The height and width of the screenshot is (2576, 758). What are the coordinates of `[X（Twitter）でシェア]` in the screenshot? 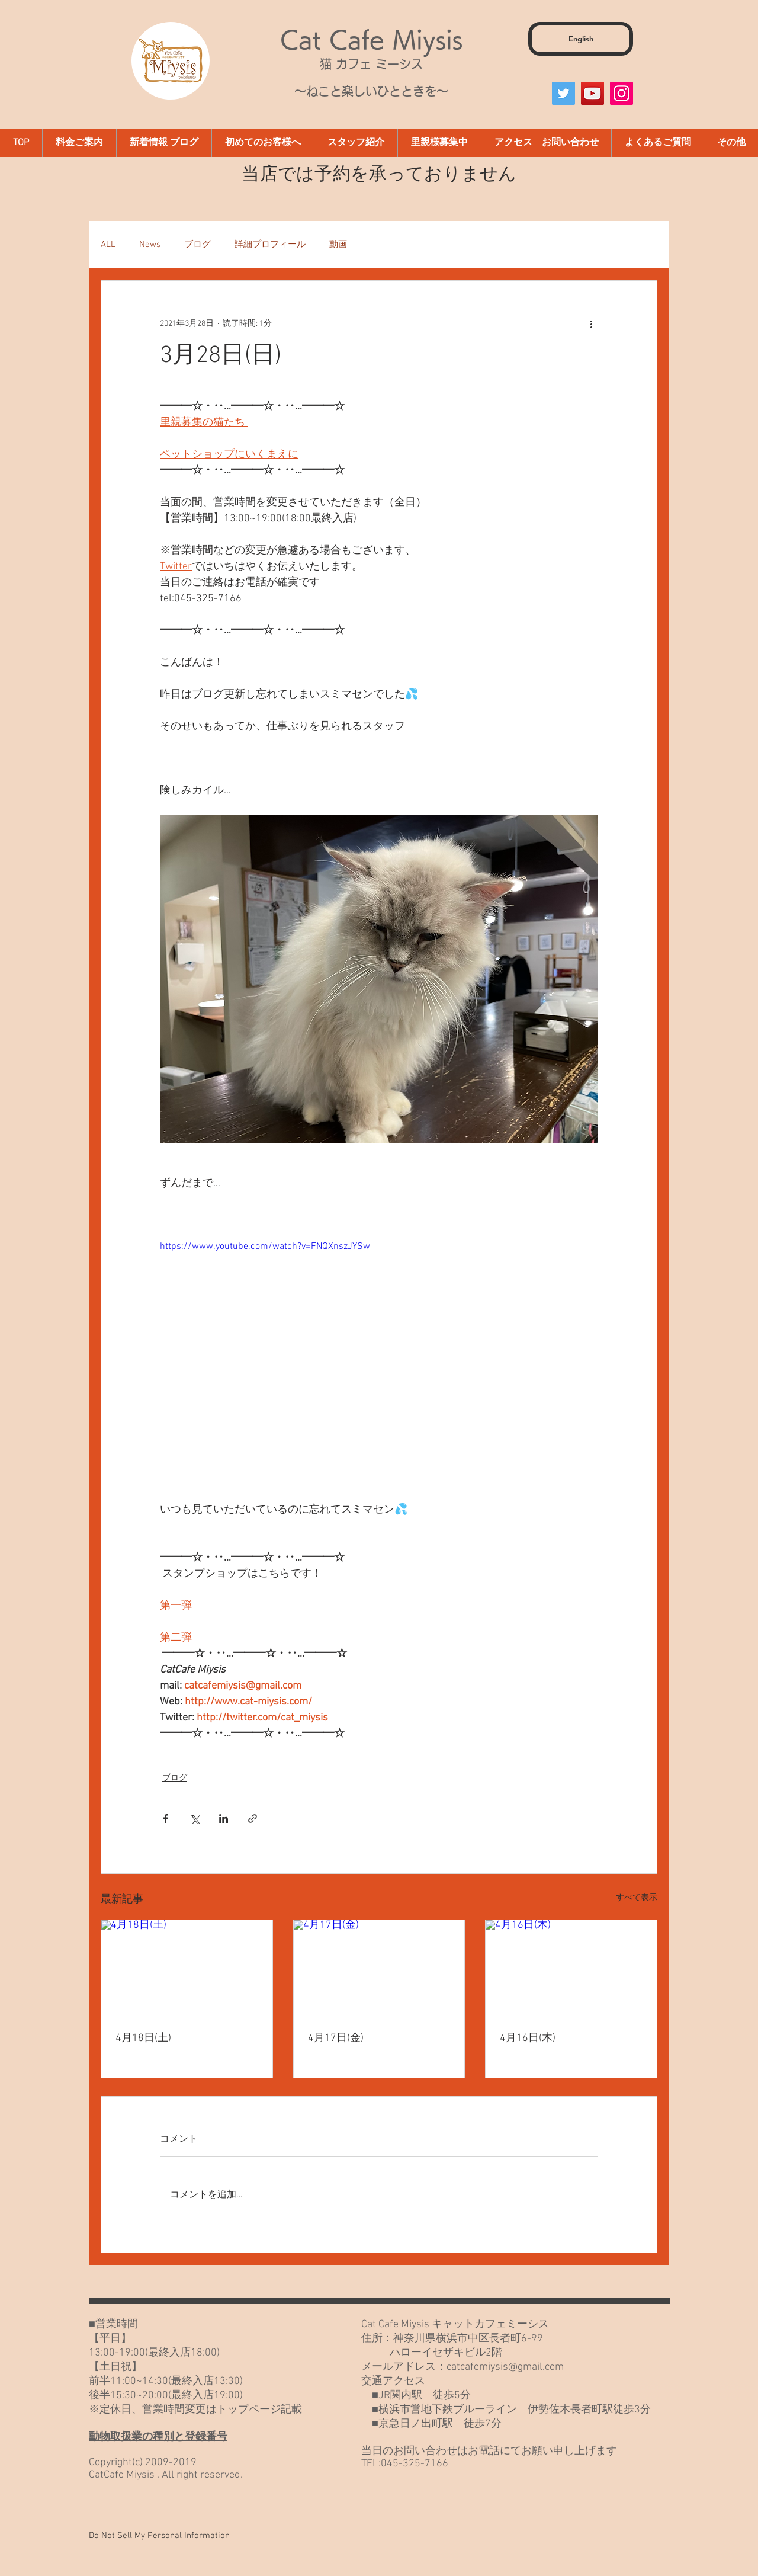 It's located at (194, 1818).